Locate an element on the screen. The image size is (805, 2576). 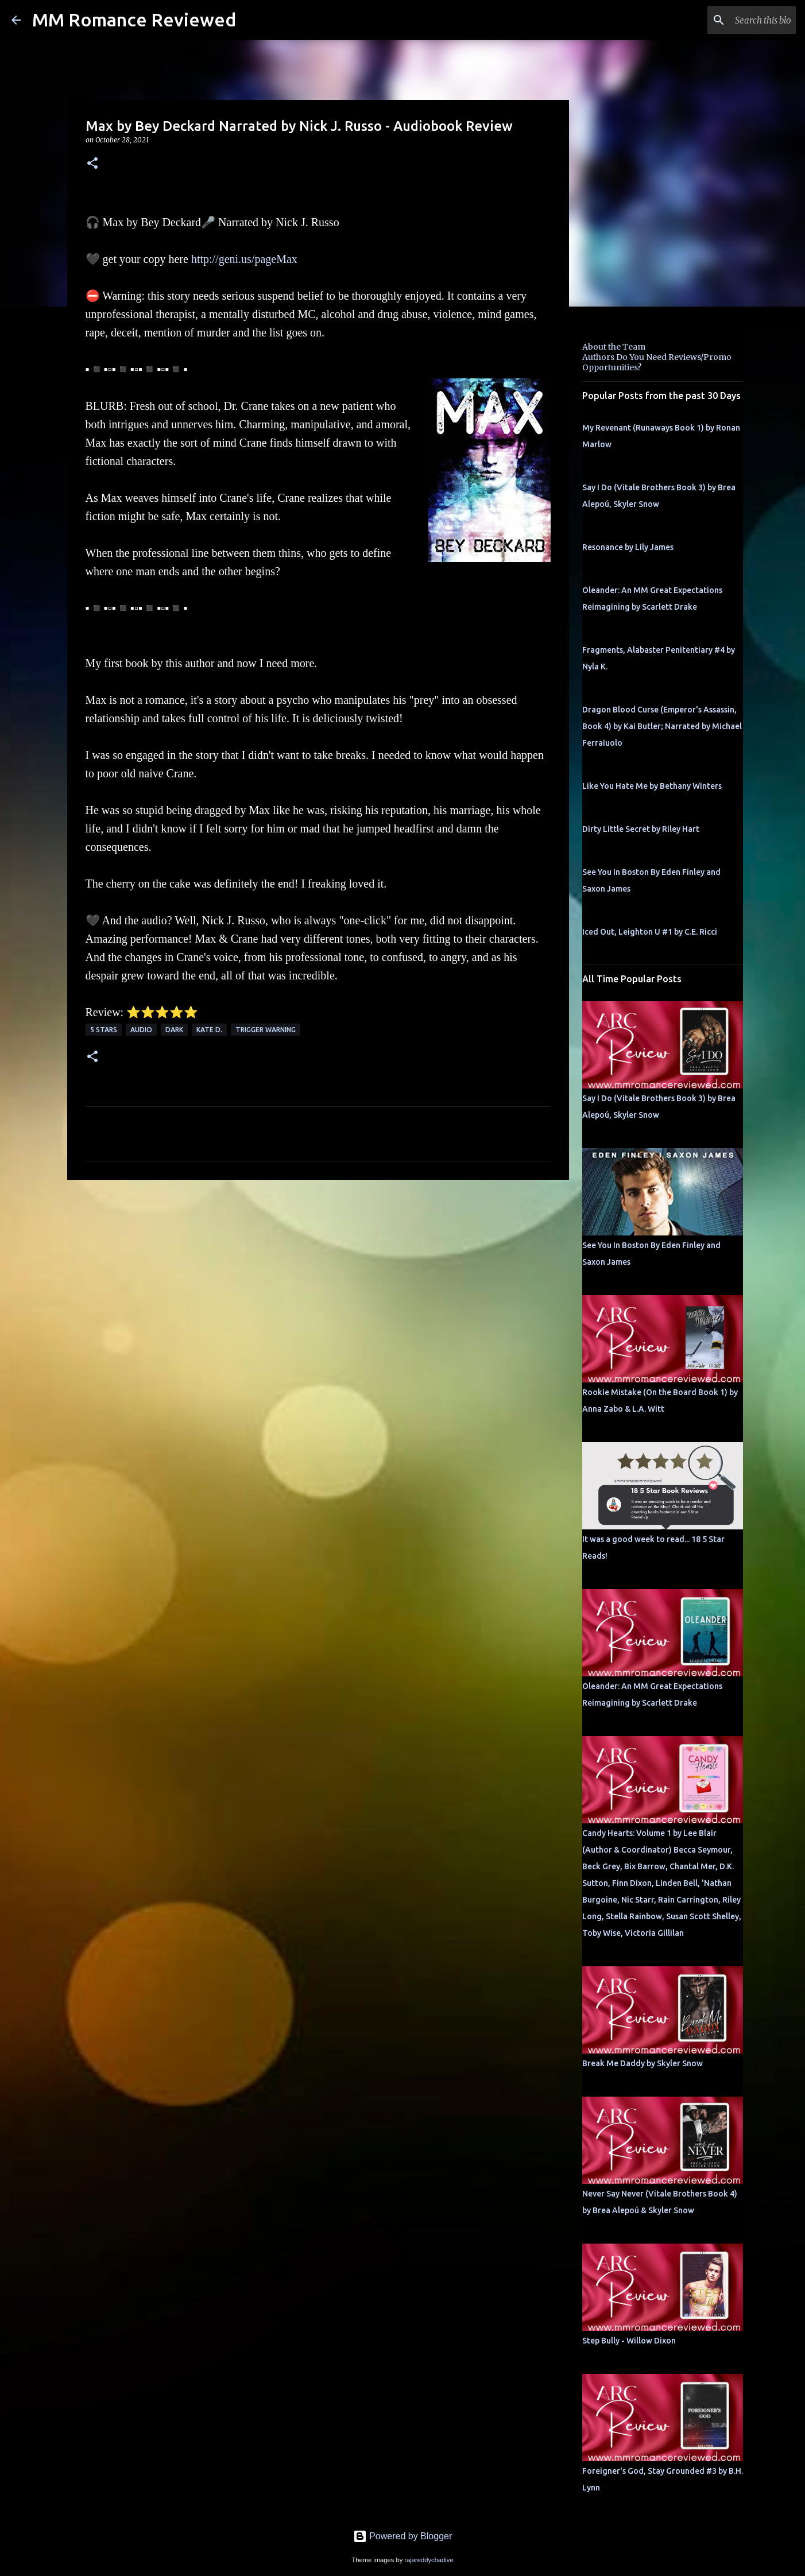
[Search this blog] is located at coordinates (735, 20).